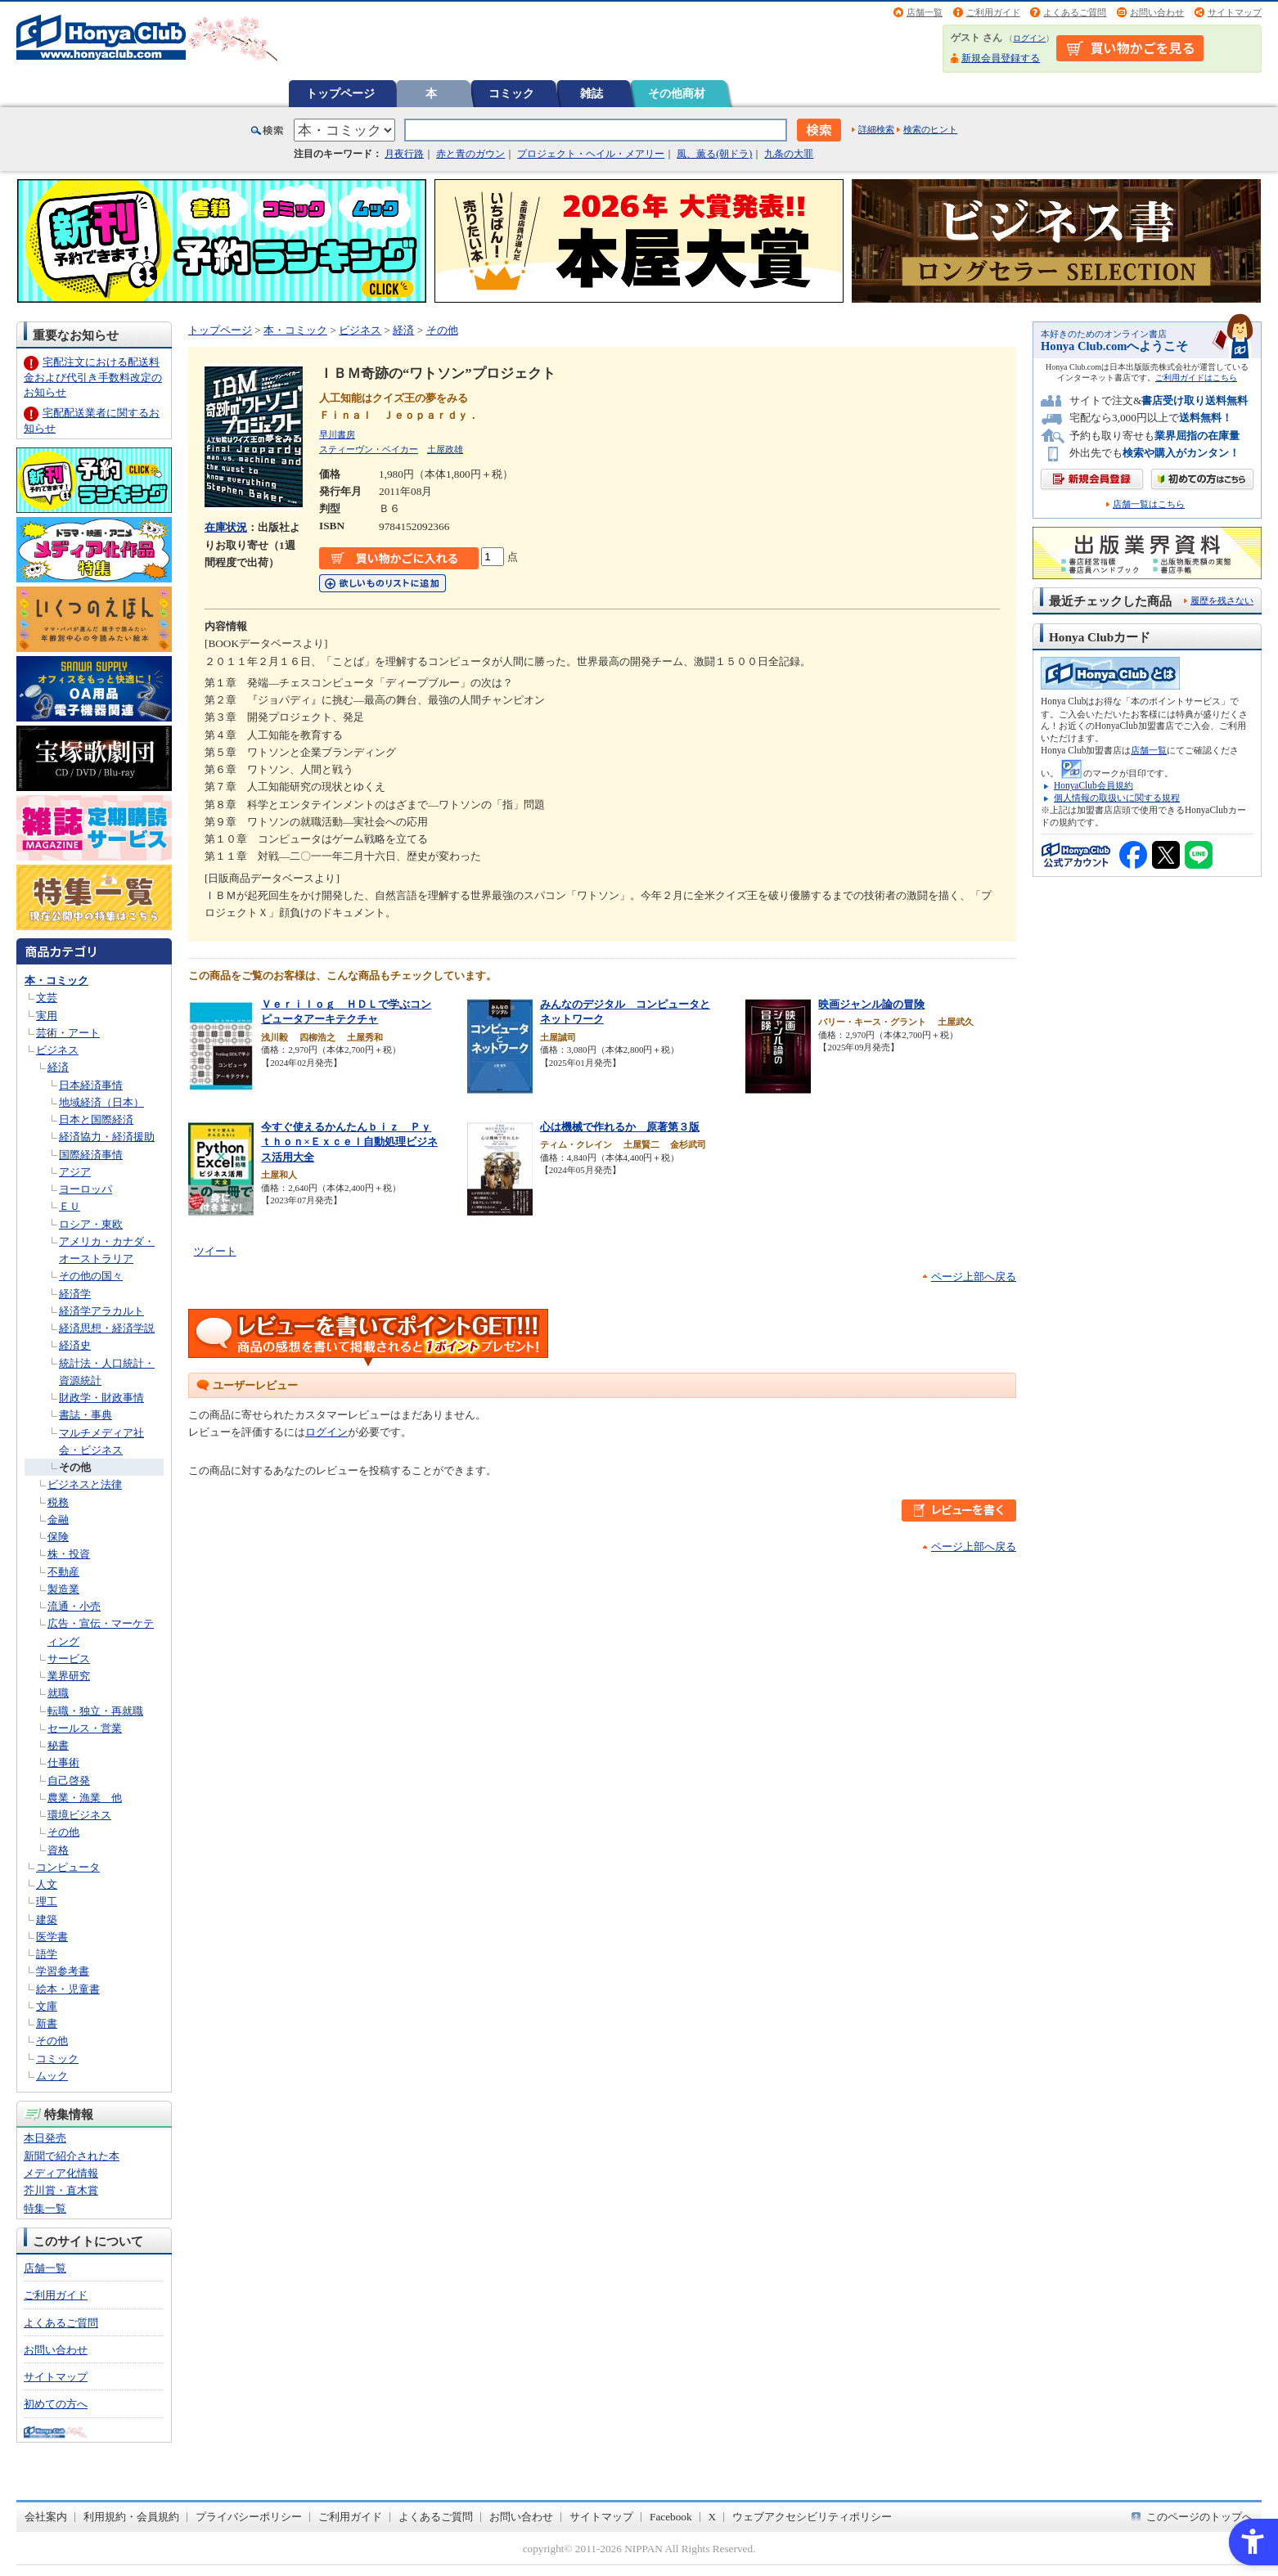 This screenshot has height=2576, width=1278. What do you see at coordinates (1149, 504) in the screenshot?
I see `店舗一覧はこちら` at bounding box center [1149, 504].